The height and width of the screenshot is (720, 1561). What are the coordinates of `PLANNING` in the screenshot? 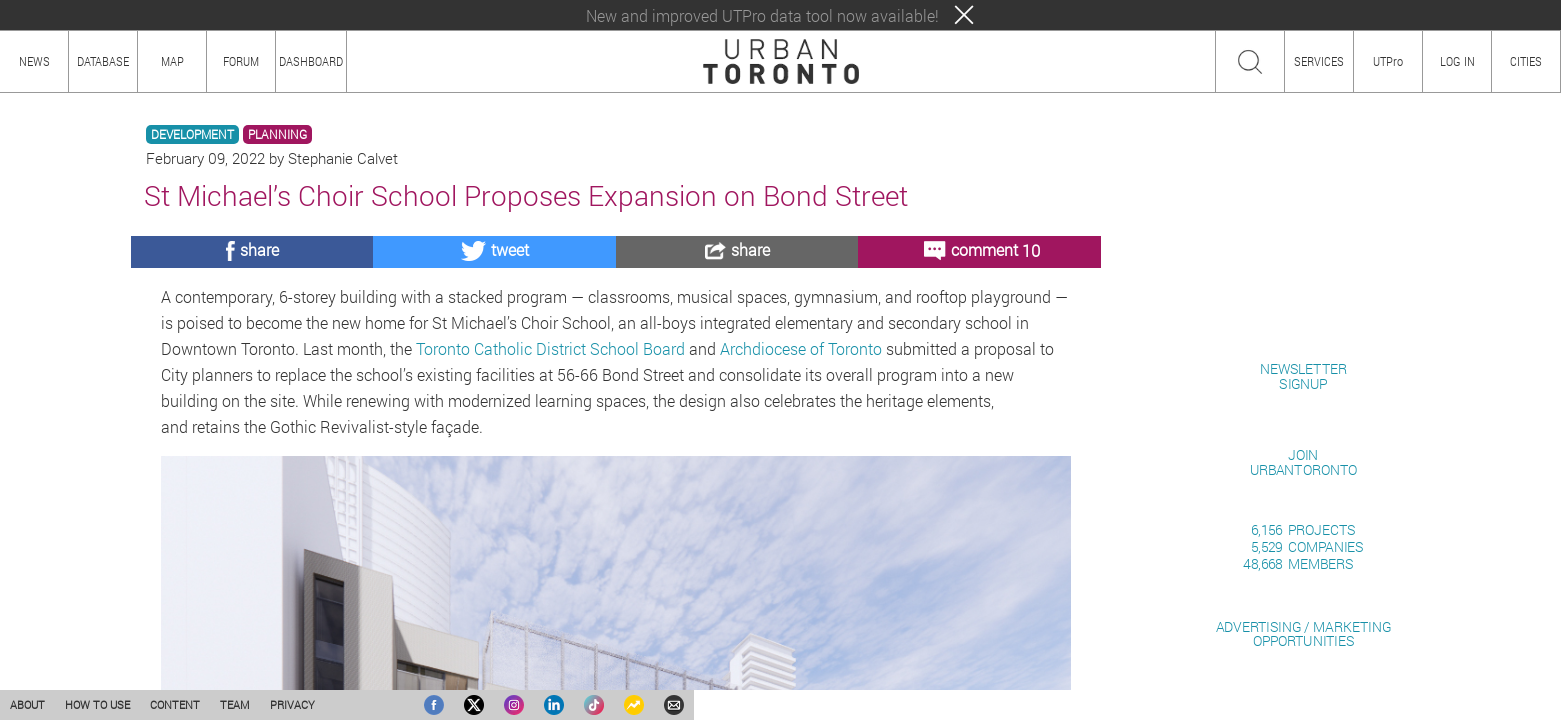 It's located at (277, 134).